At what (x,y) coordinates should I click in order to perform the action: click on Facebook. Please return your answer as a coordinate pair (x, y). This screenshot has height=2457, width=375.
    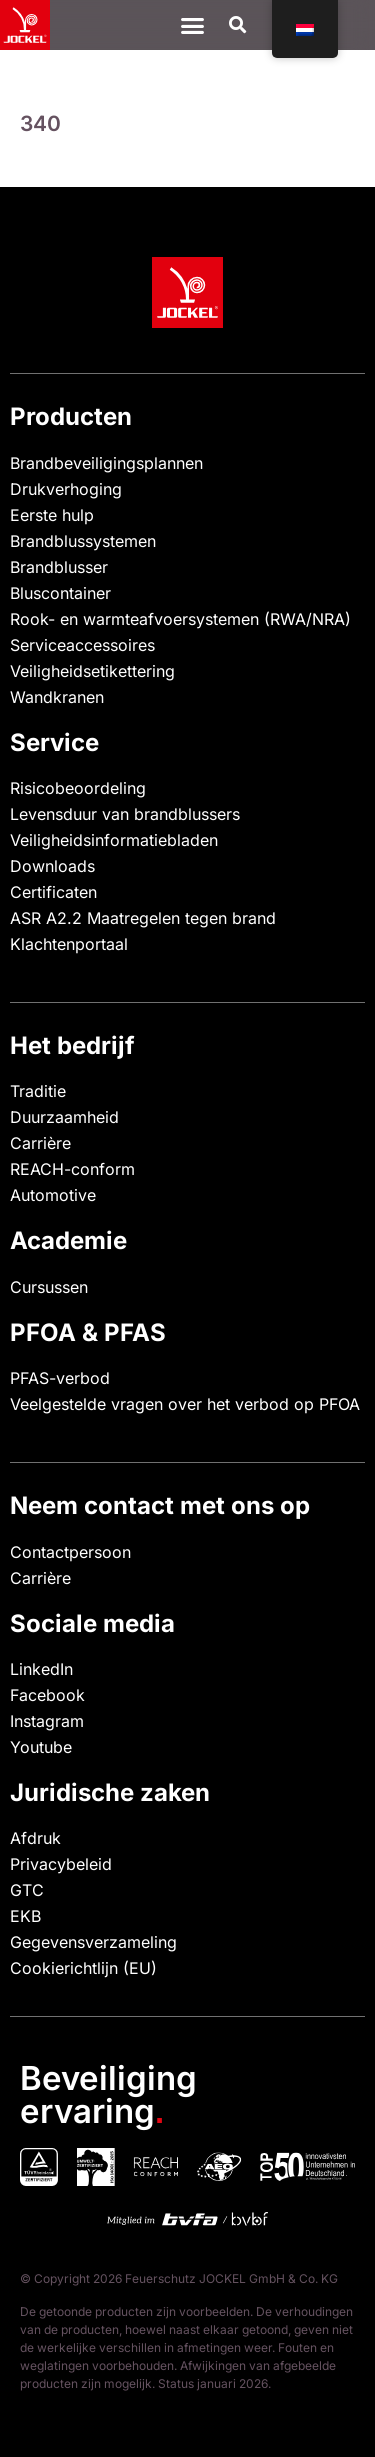
    Looking at the image, I should click on (47, 1695).